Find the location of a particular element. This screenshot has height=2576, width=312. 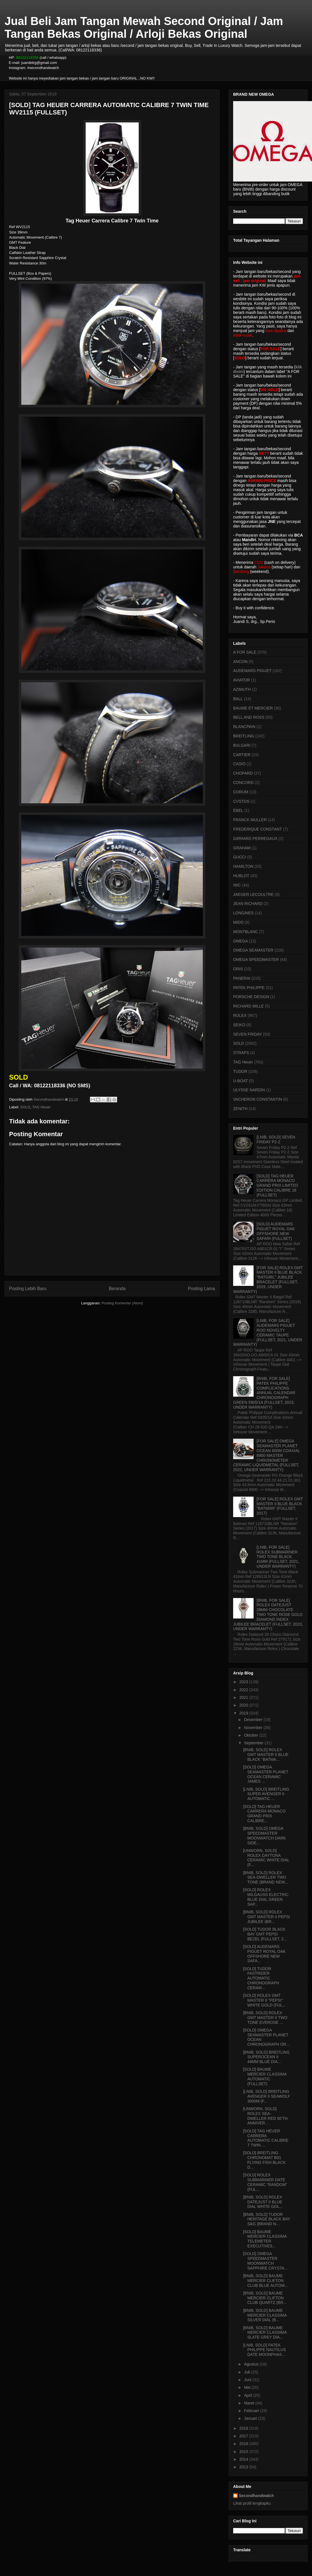

[FOR SALE] ROLEX GMT MASTER II BLUE BLACK "BATMAN" (FULLSET, 2017) is located at coordinates (280, 1506).